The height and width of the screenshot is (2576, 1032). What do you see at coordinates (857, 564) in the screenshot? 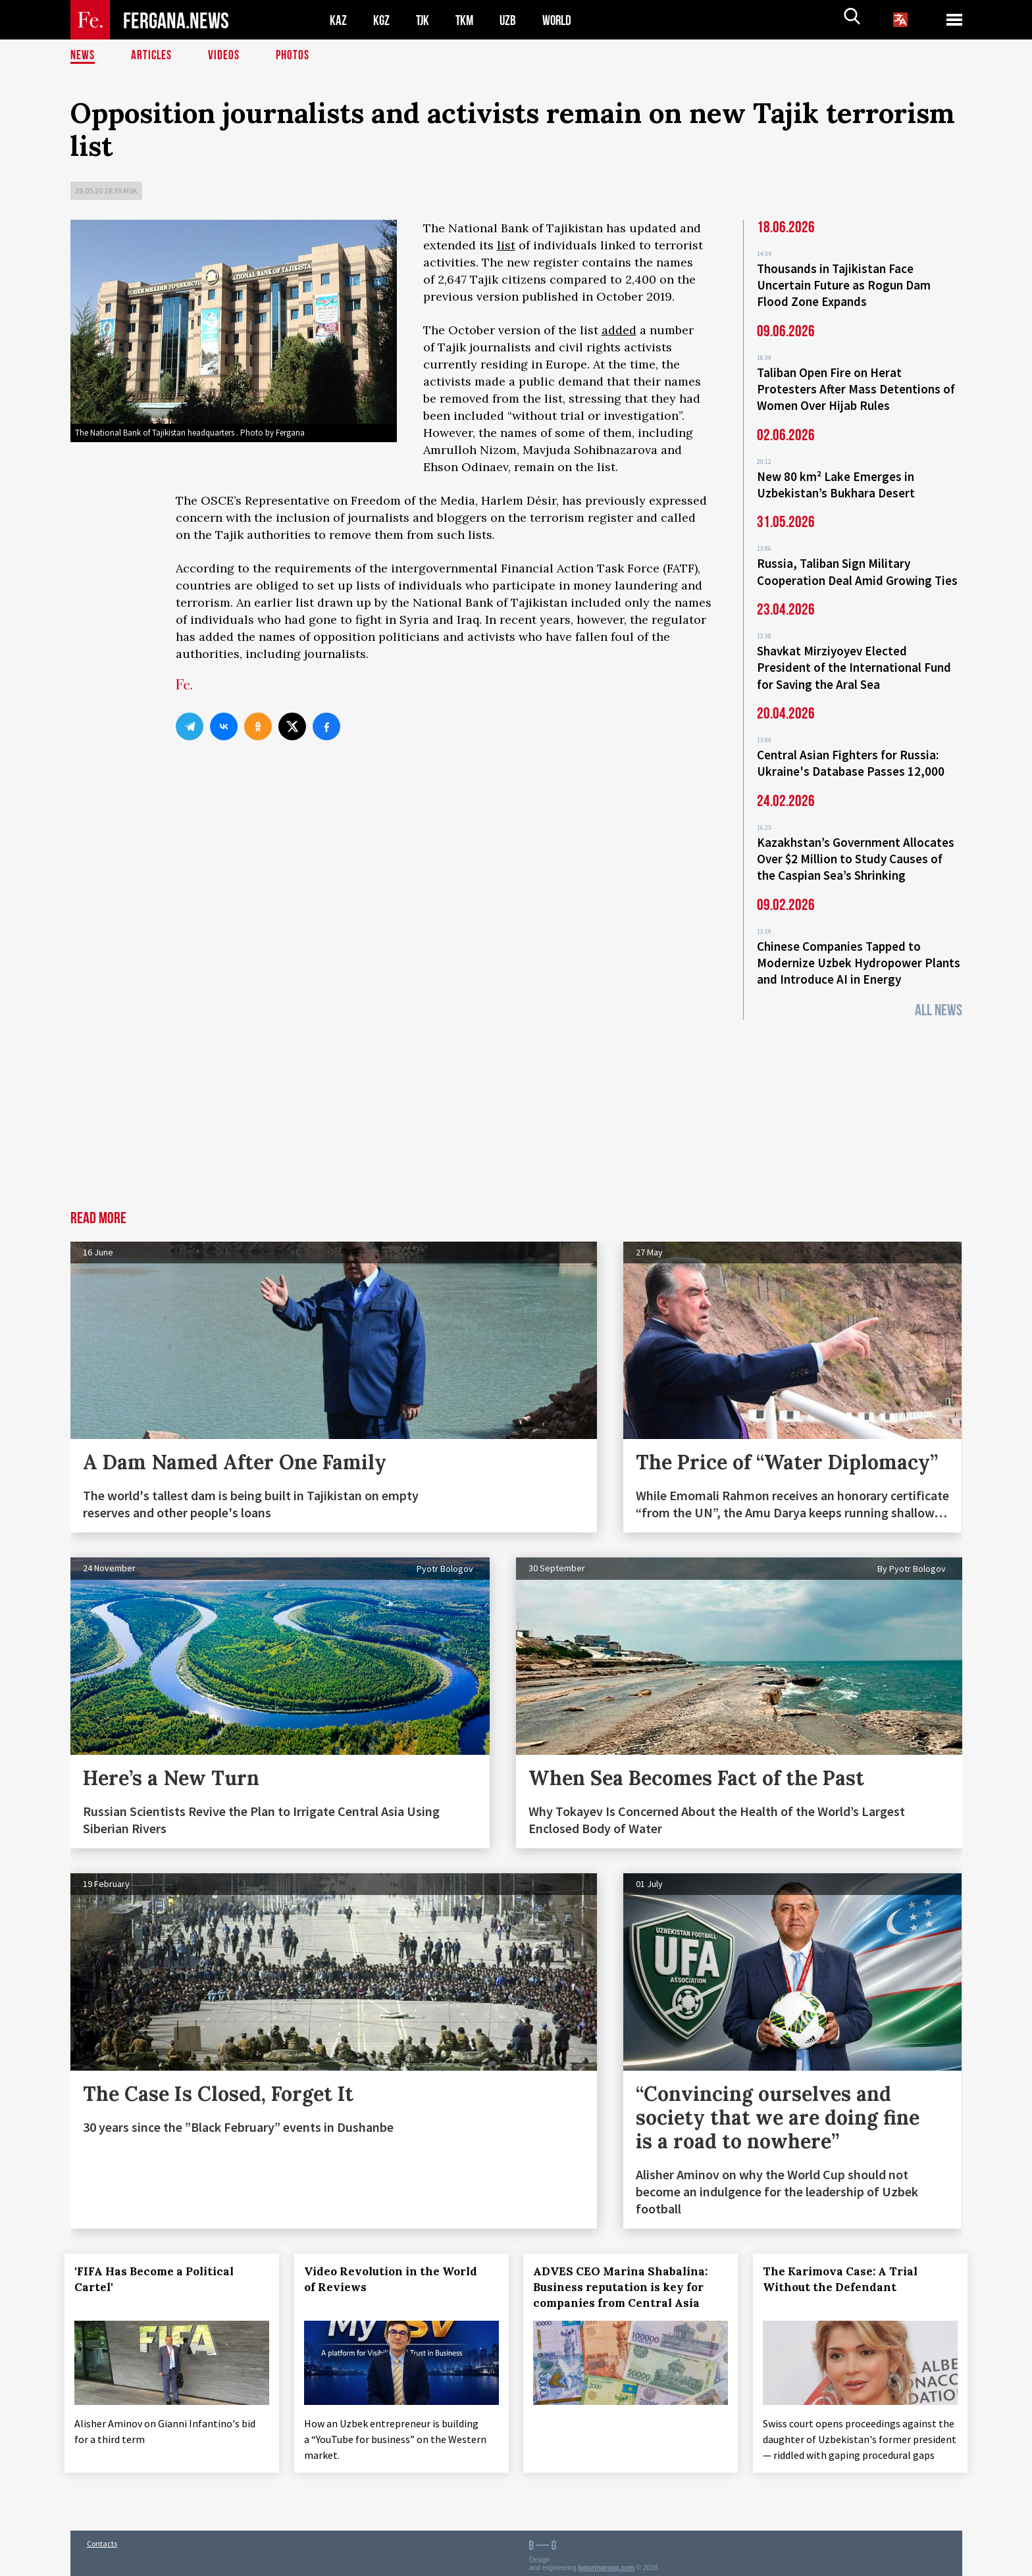
I see `Russia, Taliban Sign Military Cooperation Deal Amid Growing Ties` at bounding box center [857, 564].